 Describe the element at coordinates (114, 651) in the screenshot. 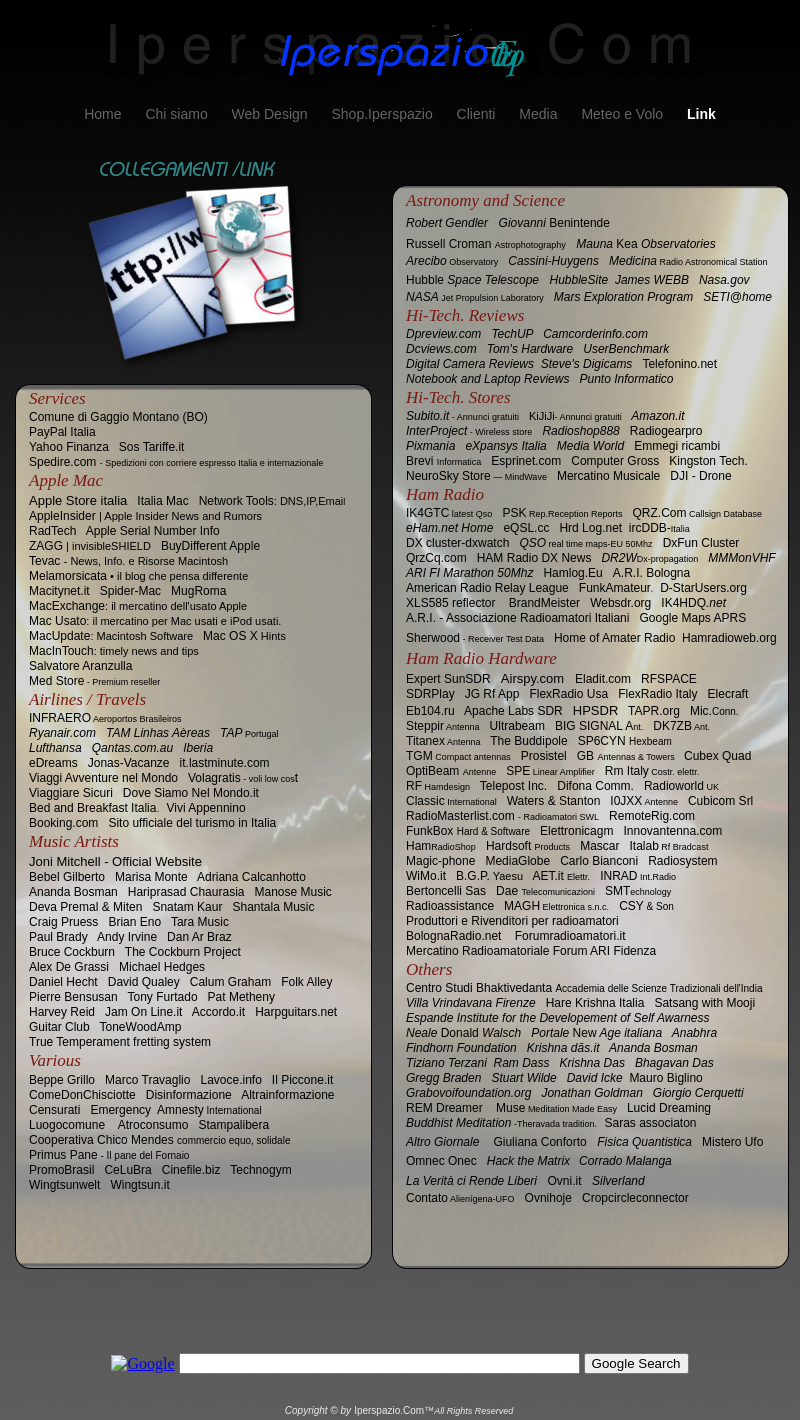

I see `MacInTouch` at that location.